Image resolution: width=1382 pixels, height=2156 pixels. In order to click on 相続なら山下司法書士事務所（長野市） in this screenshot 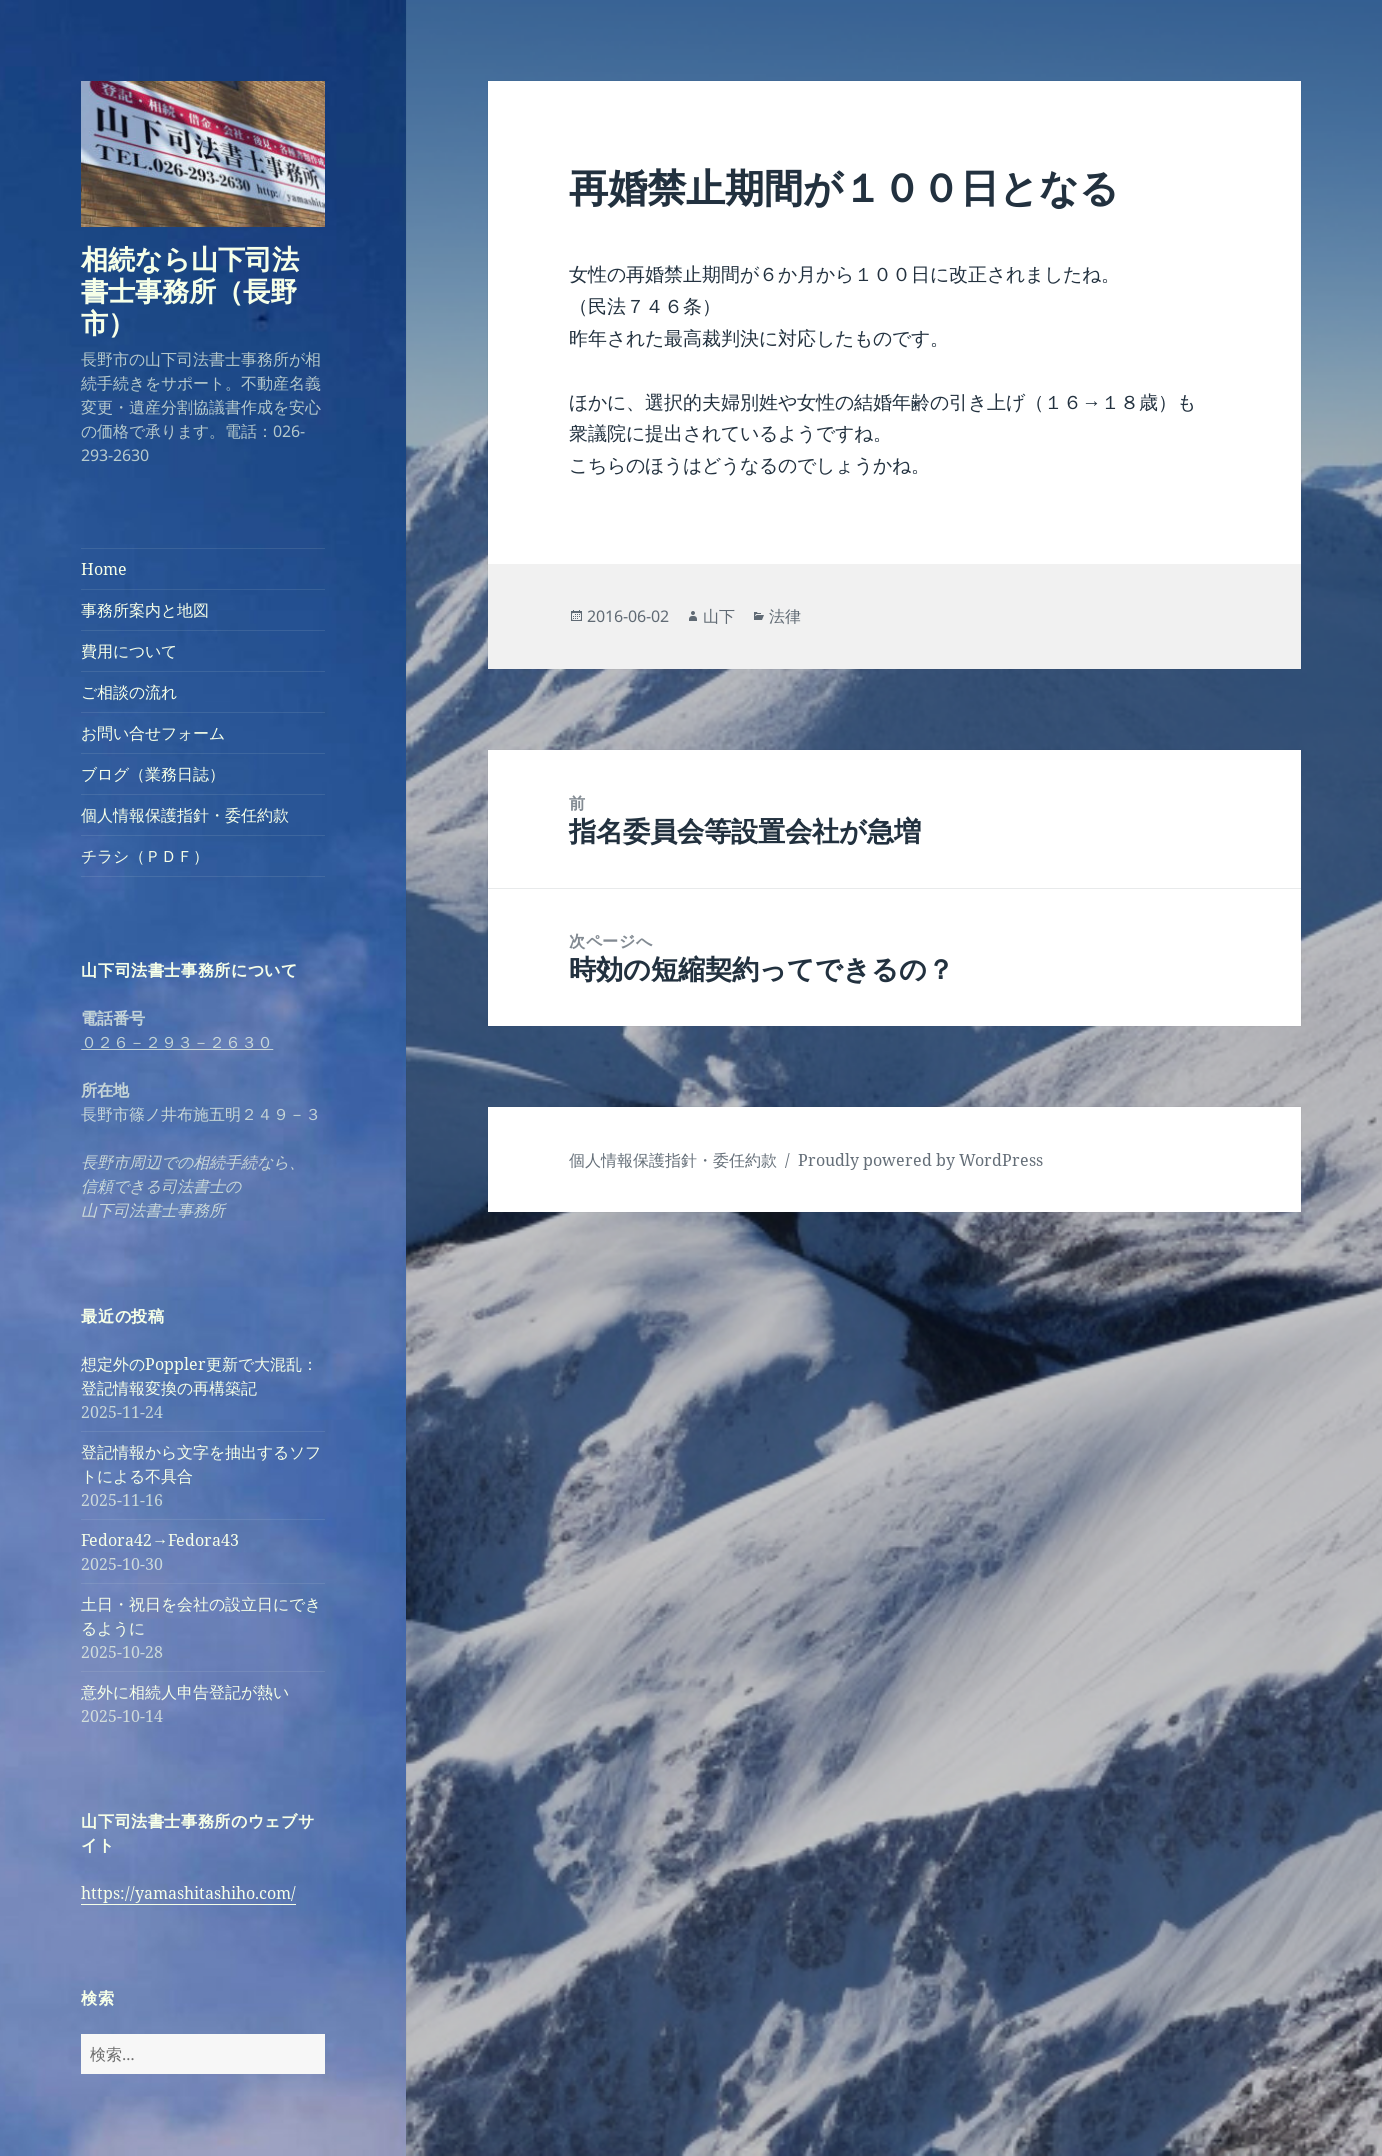, I will do `click(190, 290)`.